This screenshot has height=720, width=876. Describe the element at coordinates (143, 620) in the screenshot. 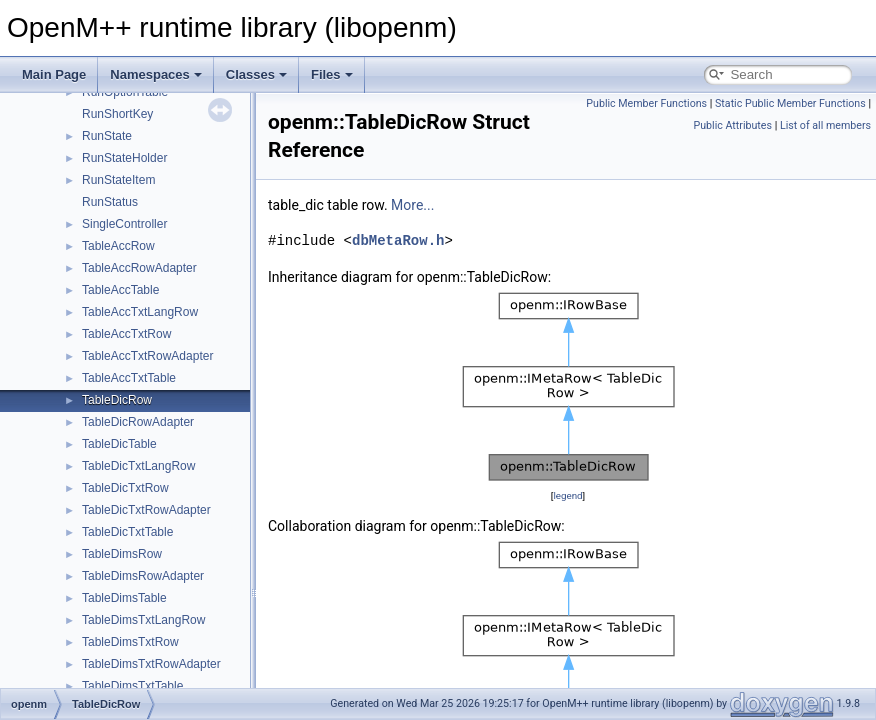

I see `TableDimsTxtLangRow` at that location.